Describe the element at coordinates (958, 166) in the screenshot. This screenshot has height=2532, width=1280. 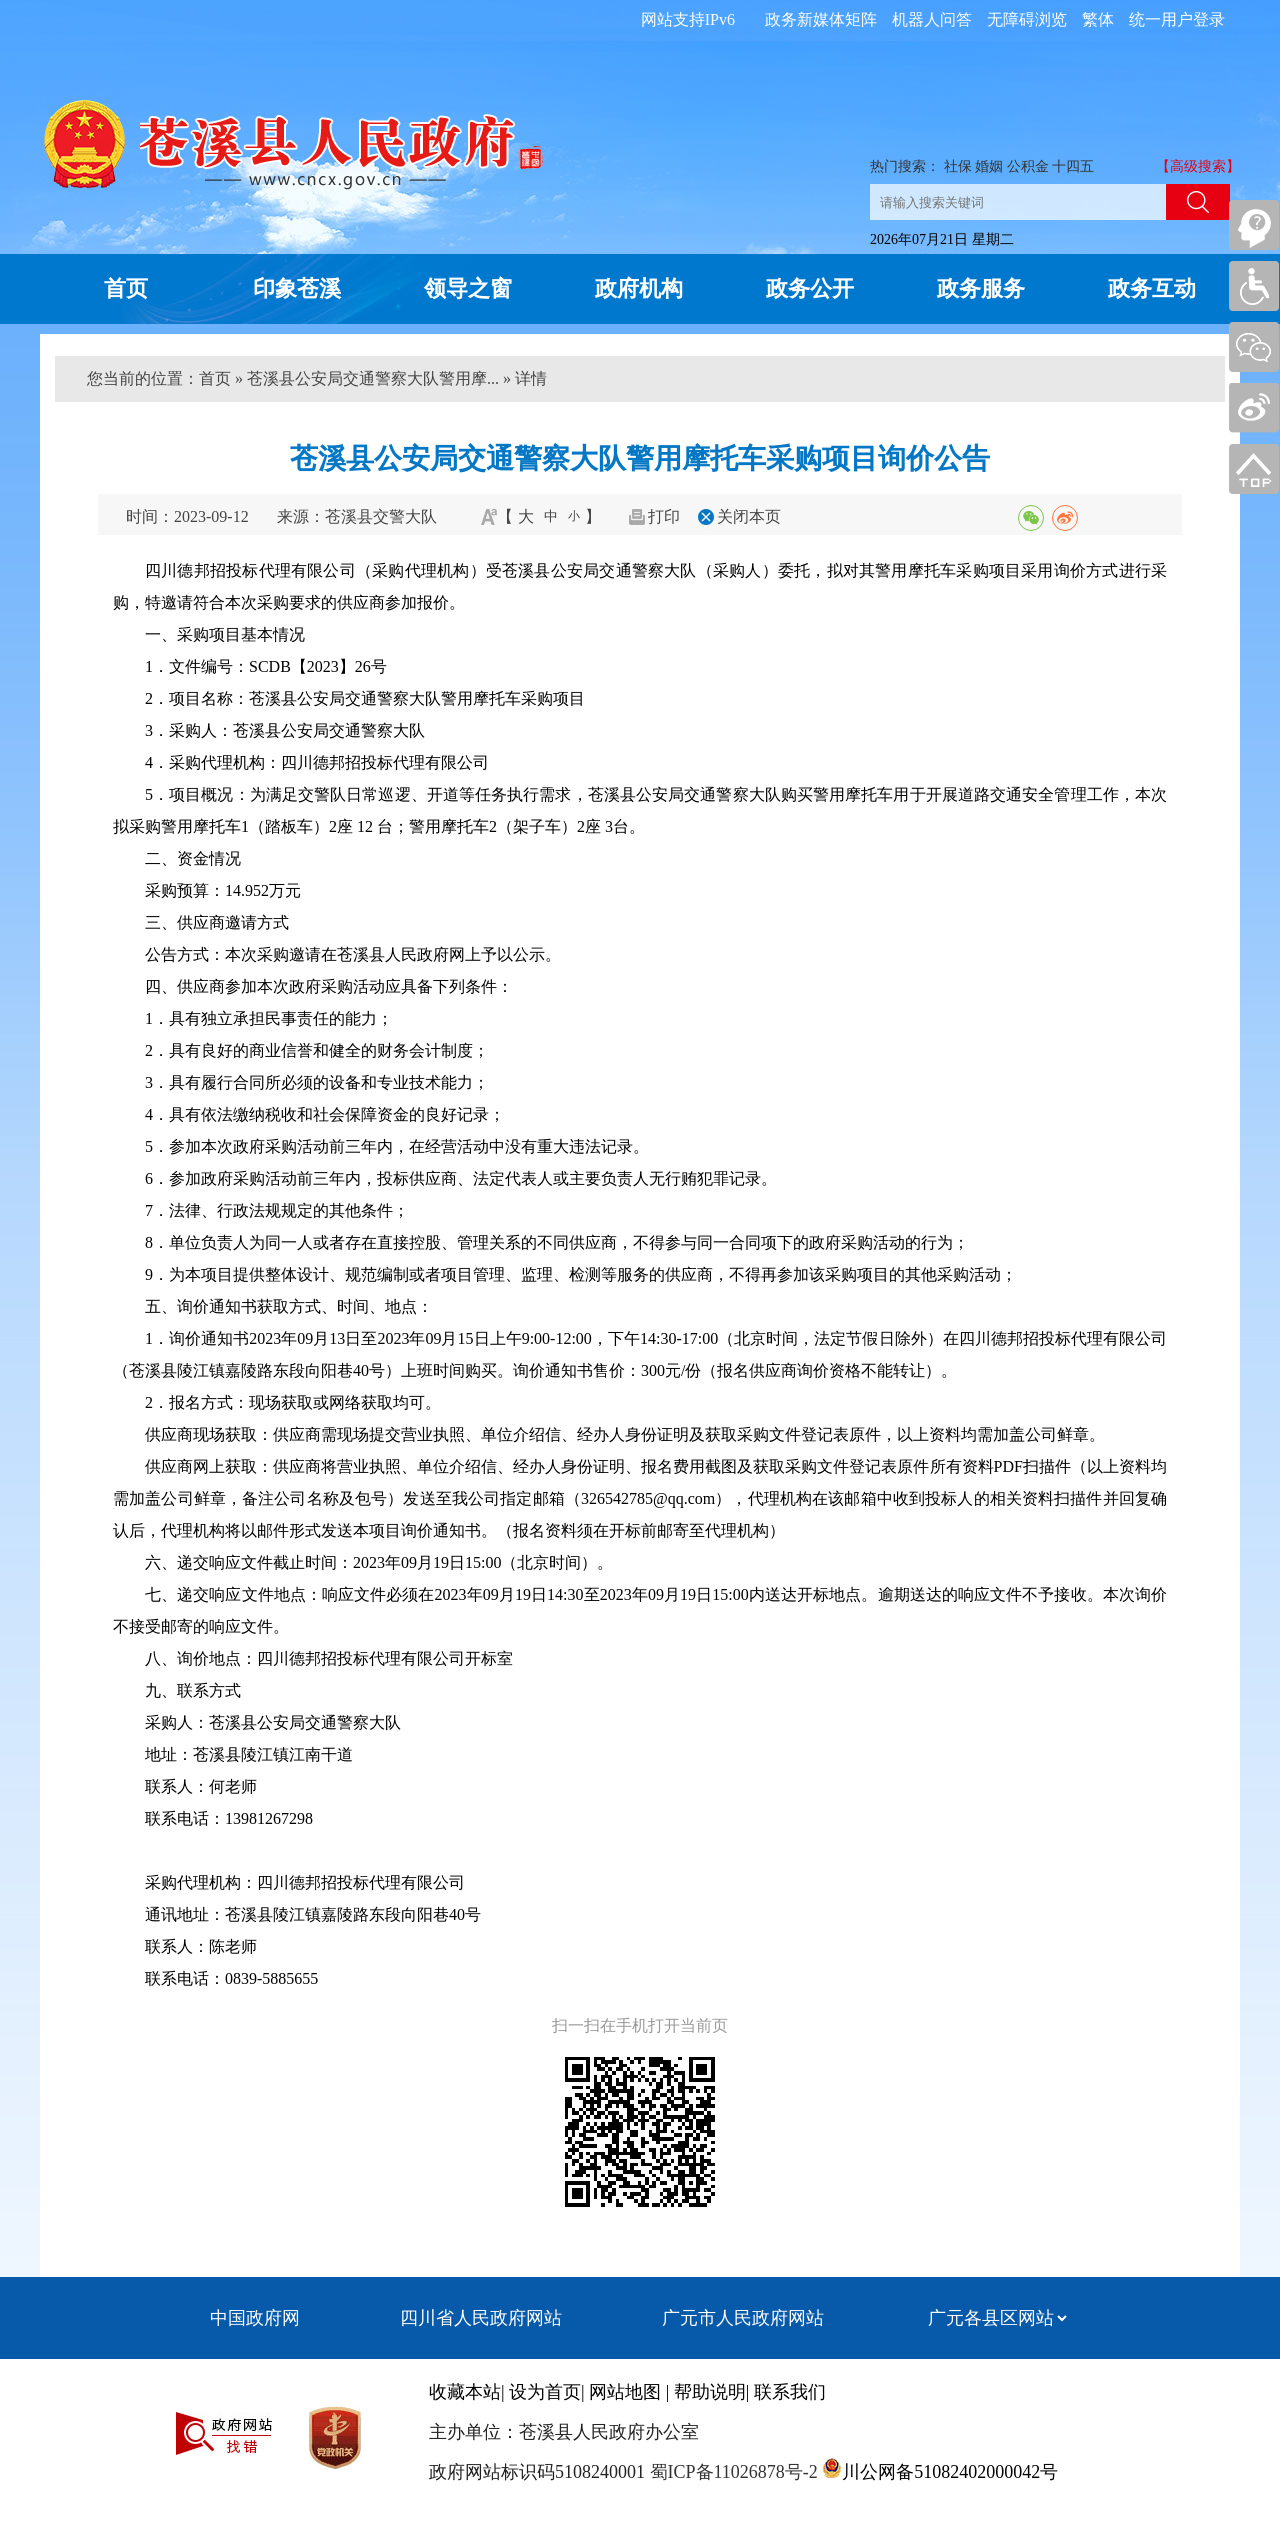
I see `社保` at that location.